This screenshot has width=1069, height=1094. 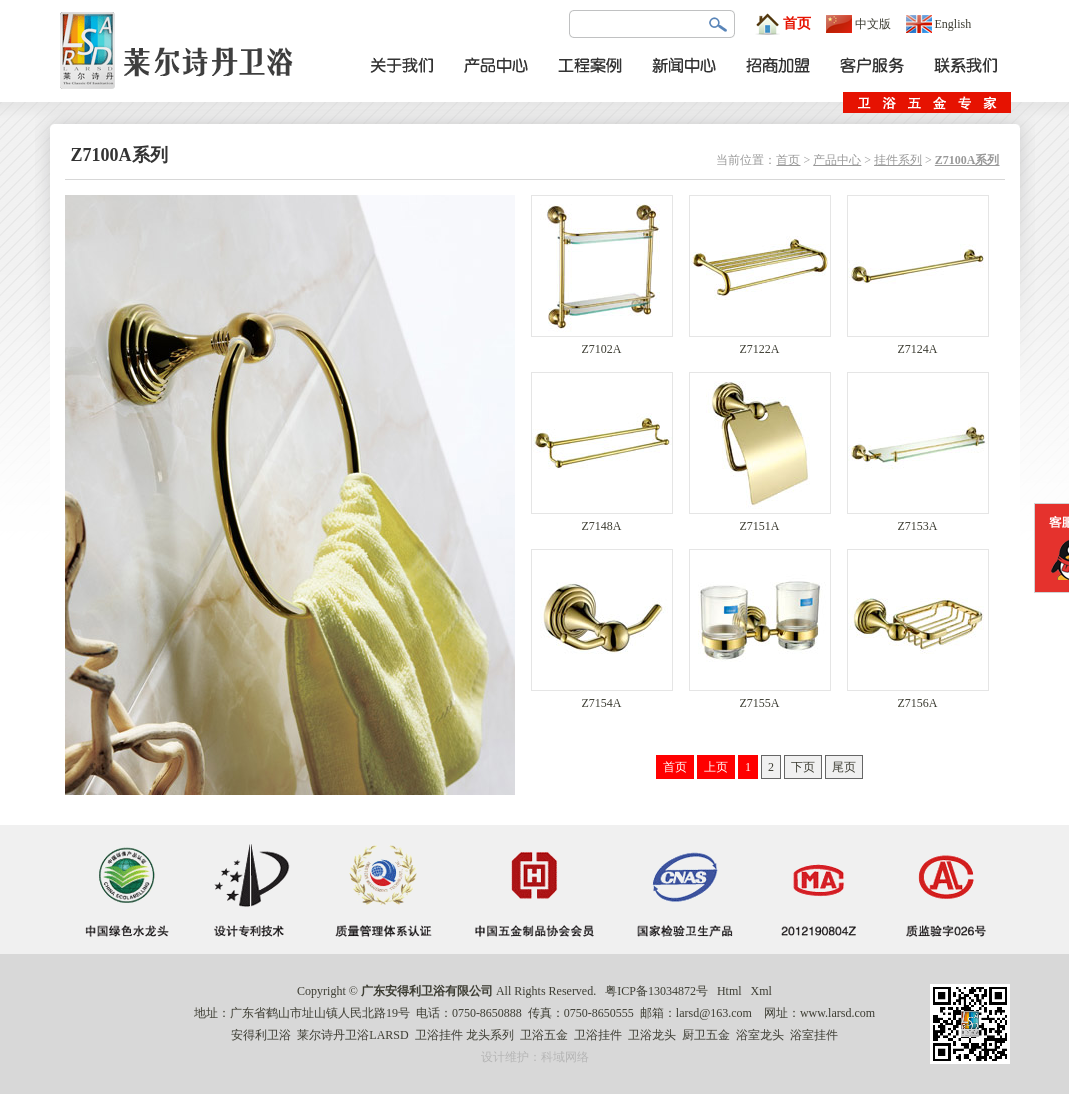 What do you see at coordinates (858, 24) in the screenshot?
I see `中文版` at bounding box center [858, 24].